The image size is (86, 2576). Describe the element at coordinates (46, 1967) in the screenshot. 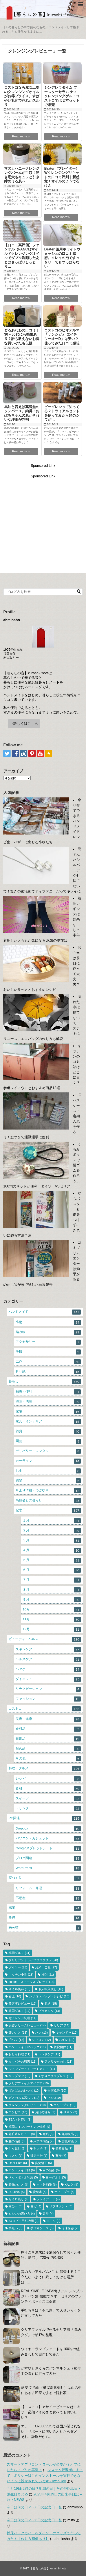

I see `お米・ご飯 [お米・ご飯 (27個の項目)]` at that location.